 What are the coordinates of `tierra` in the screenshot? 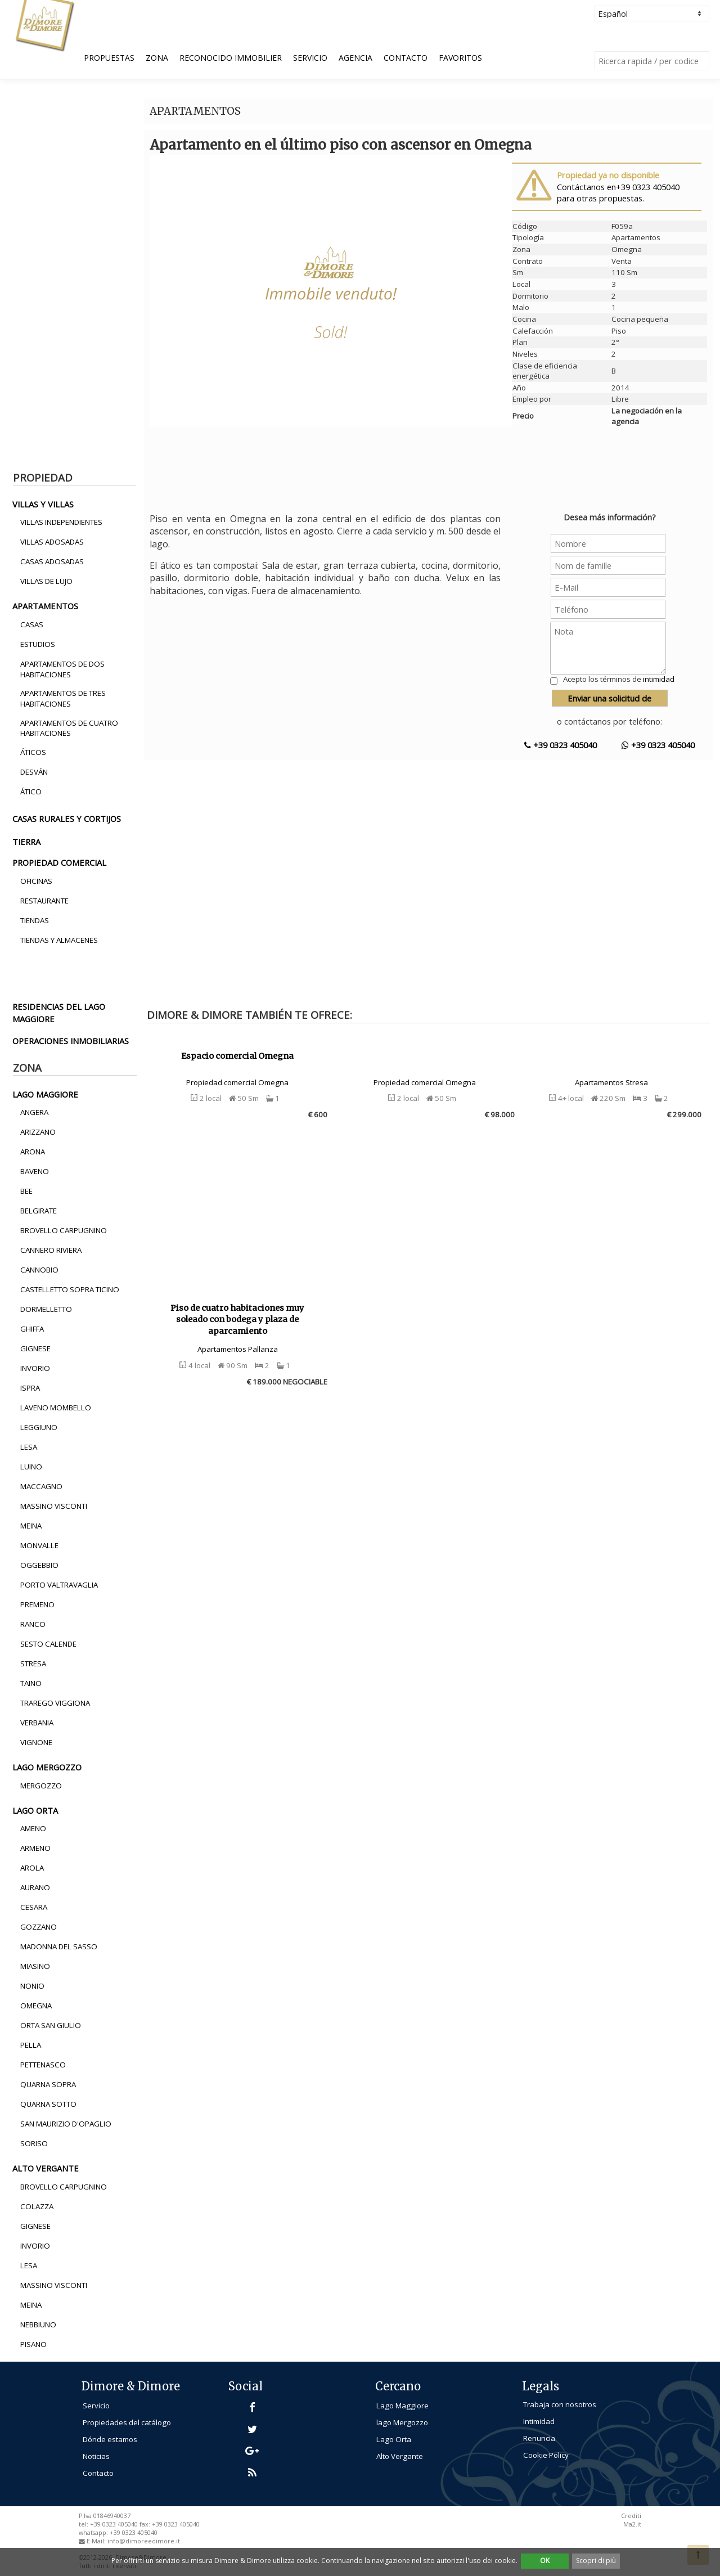 It's located at (26, 841).